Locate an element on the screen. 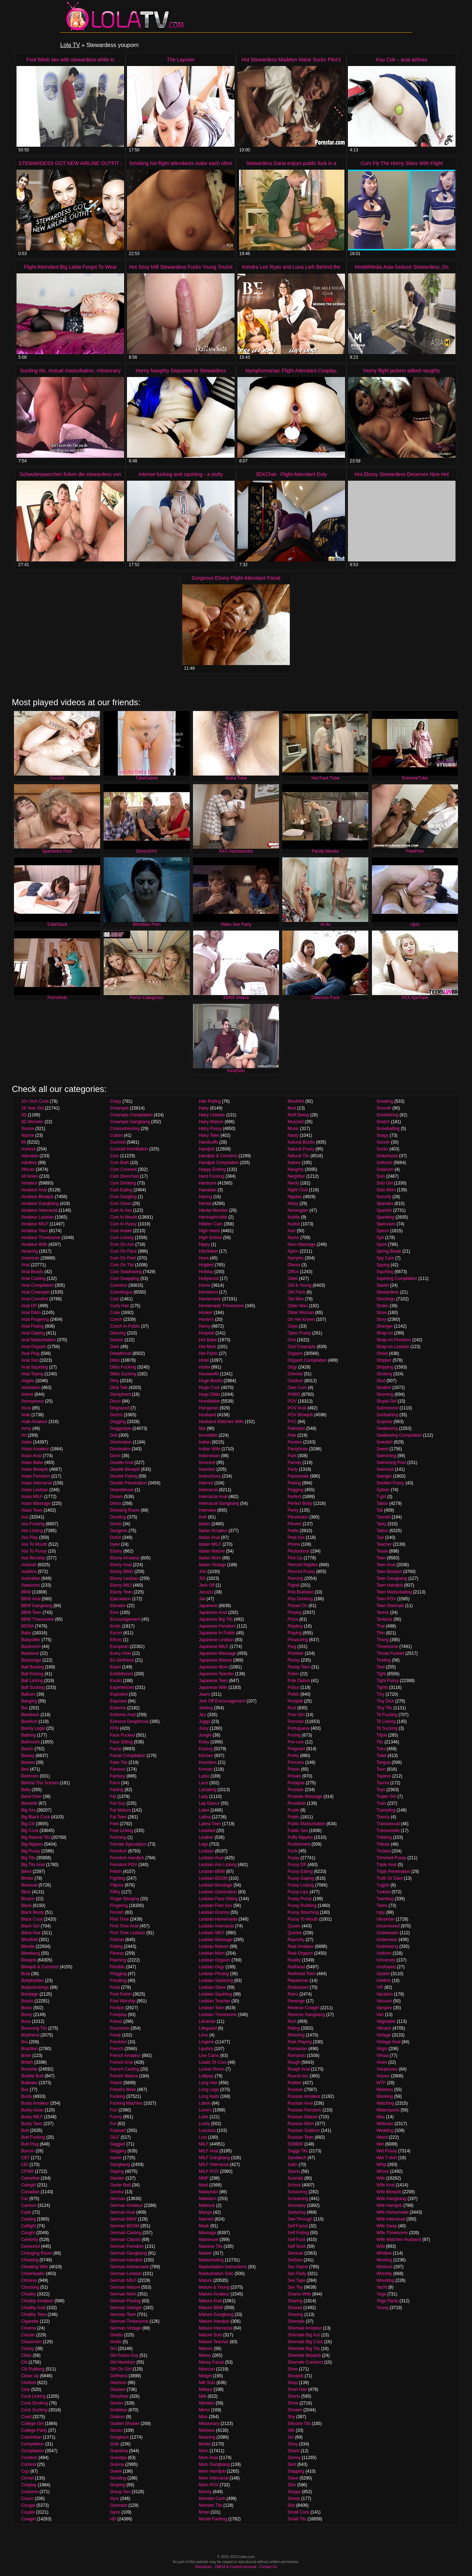 The image size is (472, 2576). Humiliation is located at coordinates (209, 1401).